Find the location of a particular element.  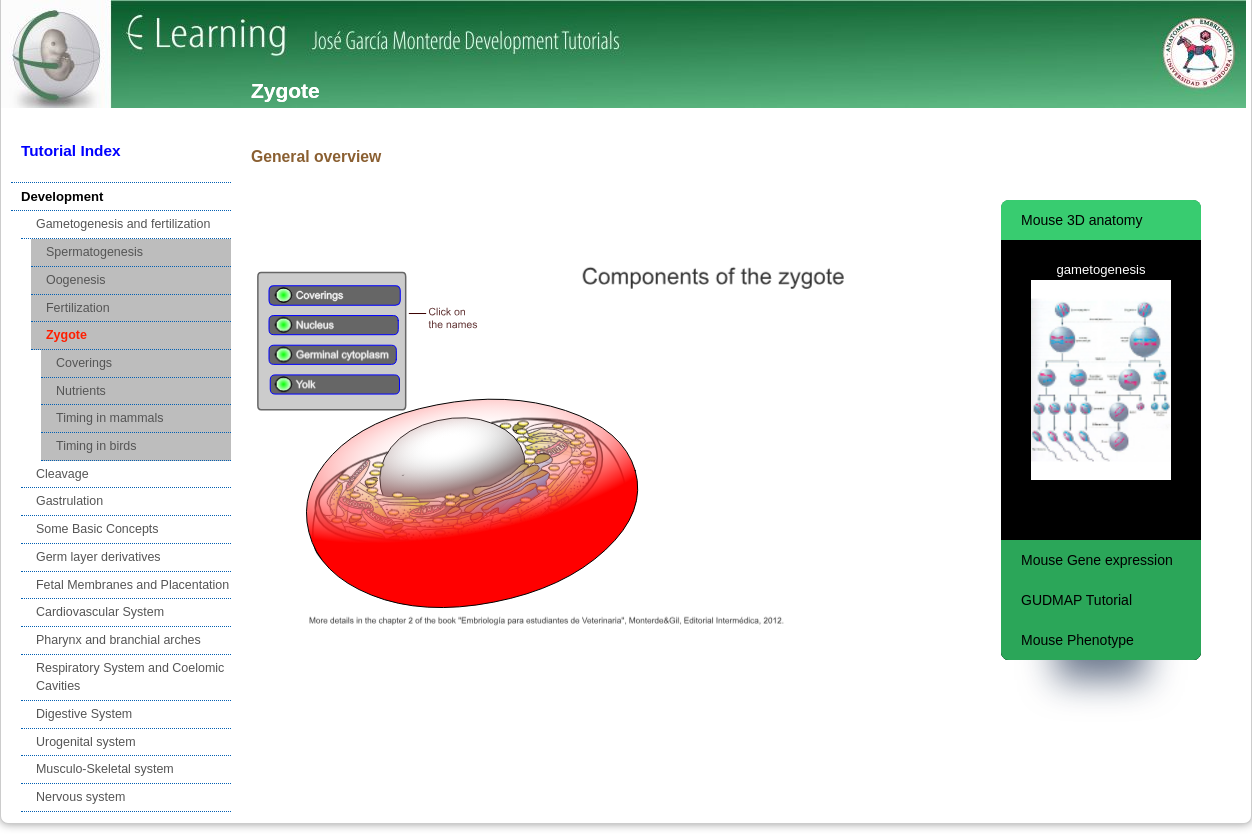

Pharynx and branchial arches is located at coordinates (118, 640).